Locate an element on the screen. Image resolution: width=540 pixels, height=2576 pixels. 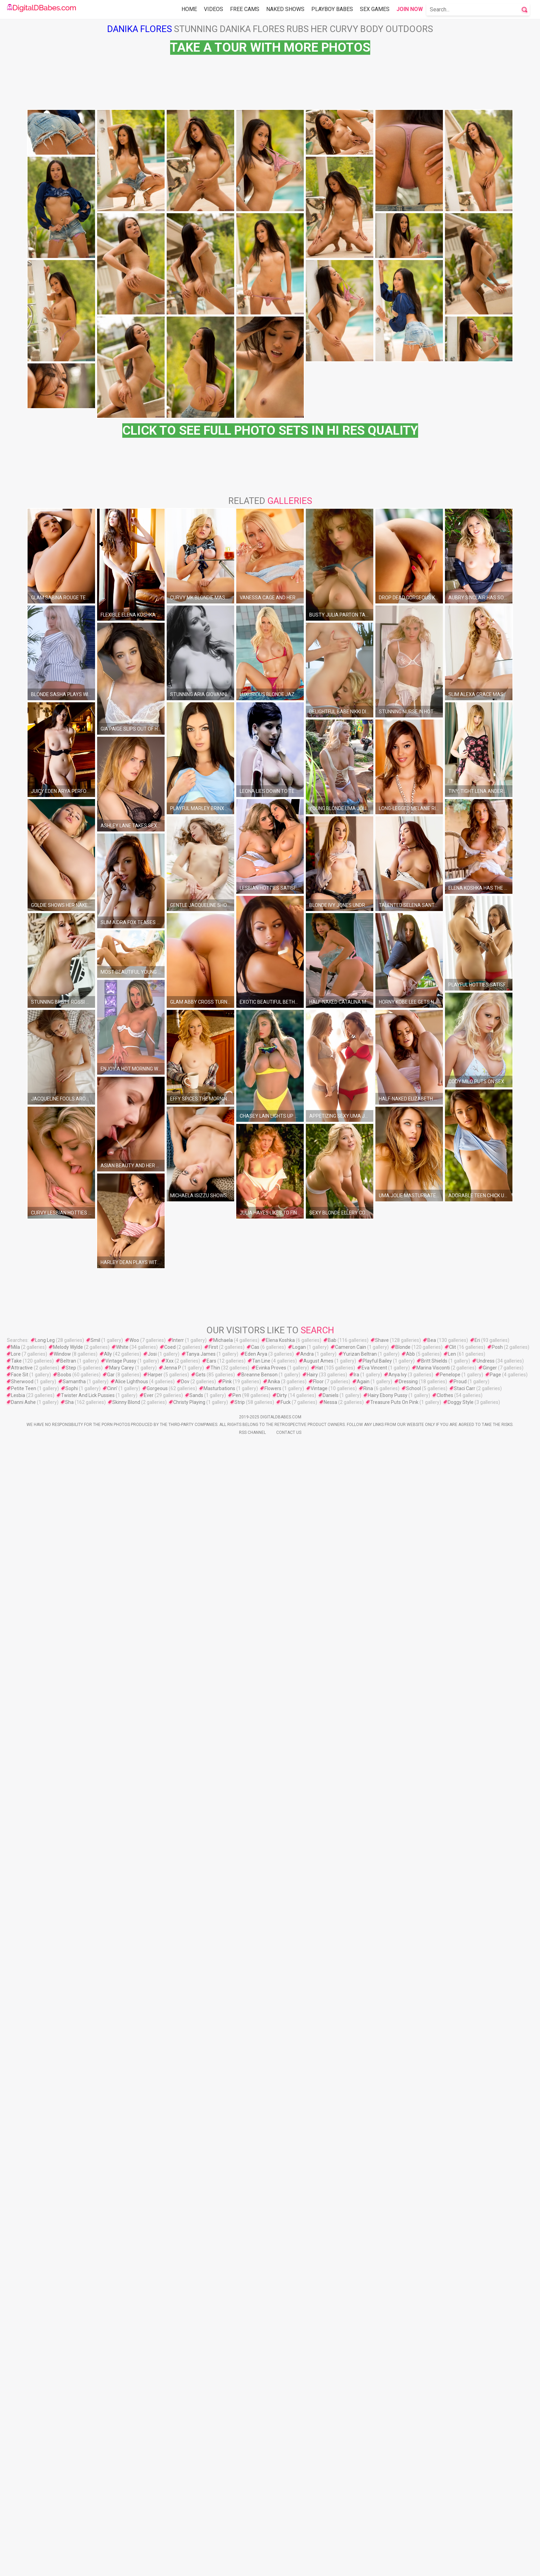
Floor is located at coordinates (318, 2515).